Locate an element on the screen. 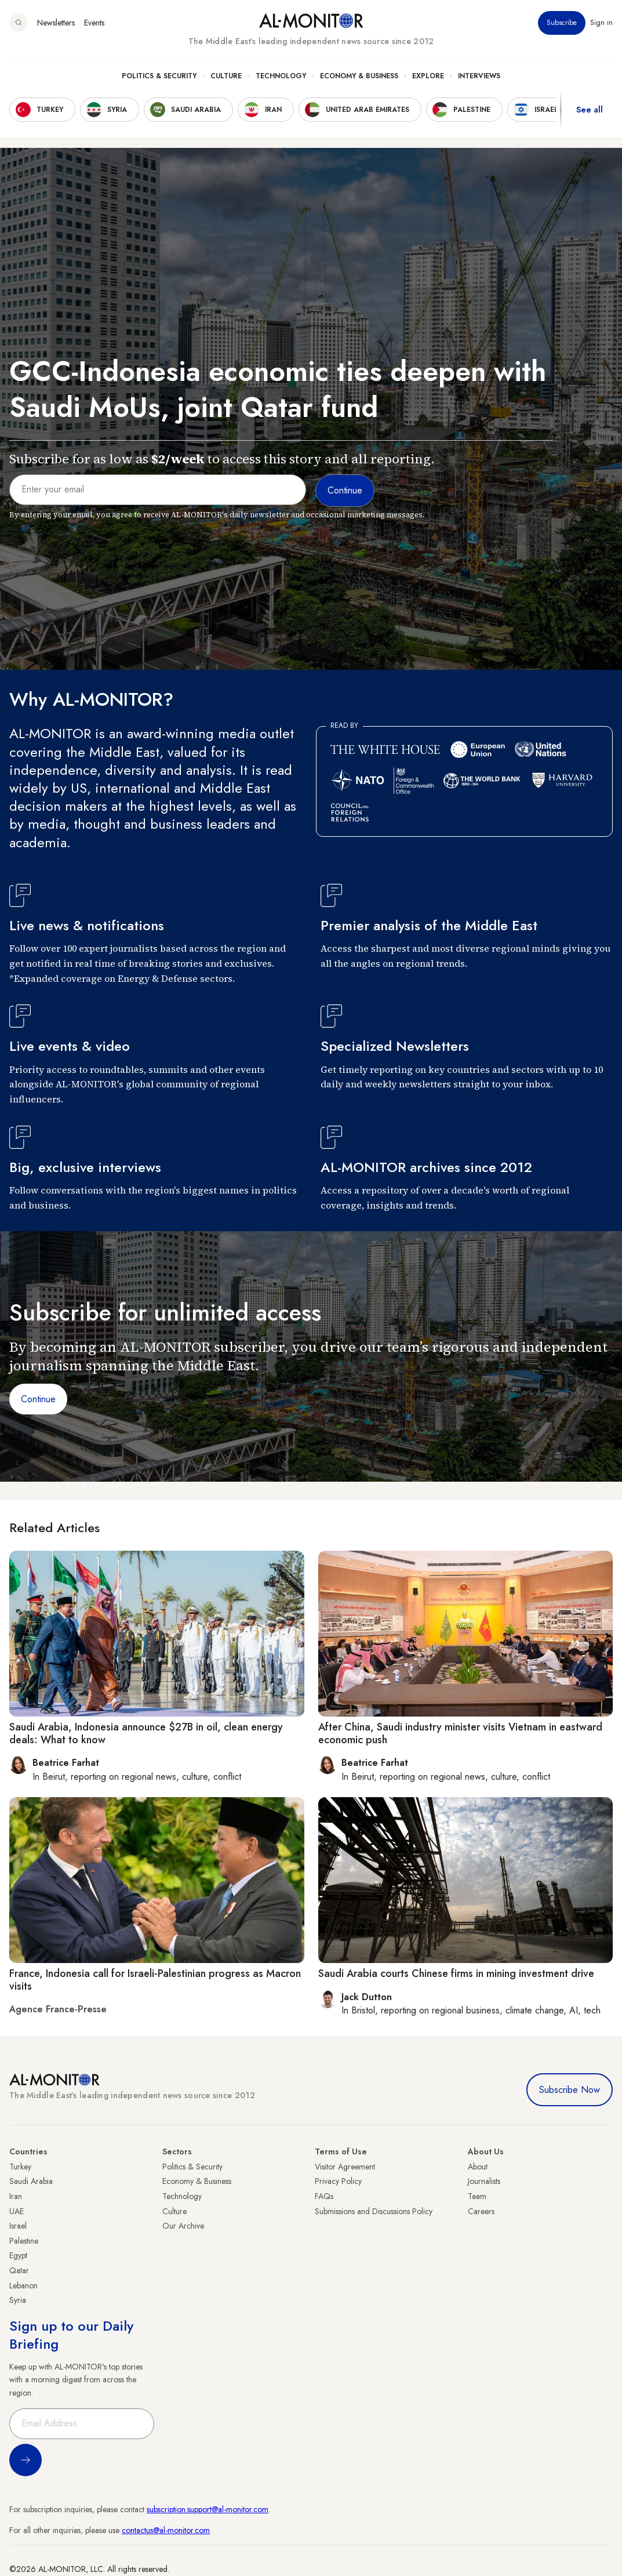 The image size is (622, 2576). Economy & Business is located at coordinates (359, 75).